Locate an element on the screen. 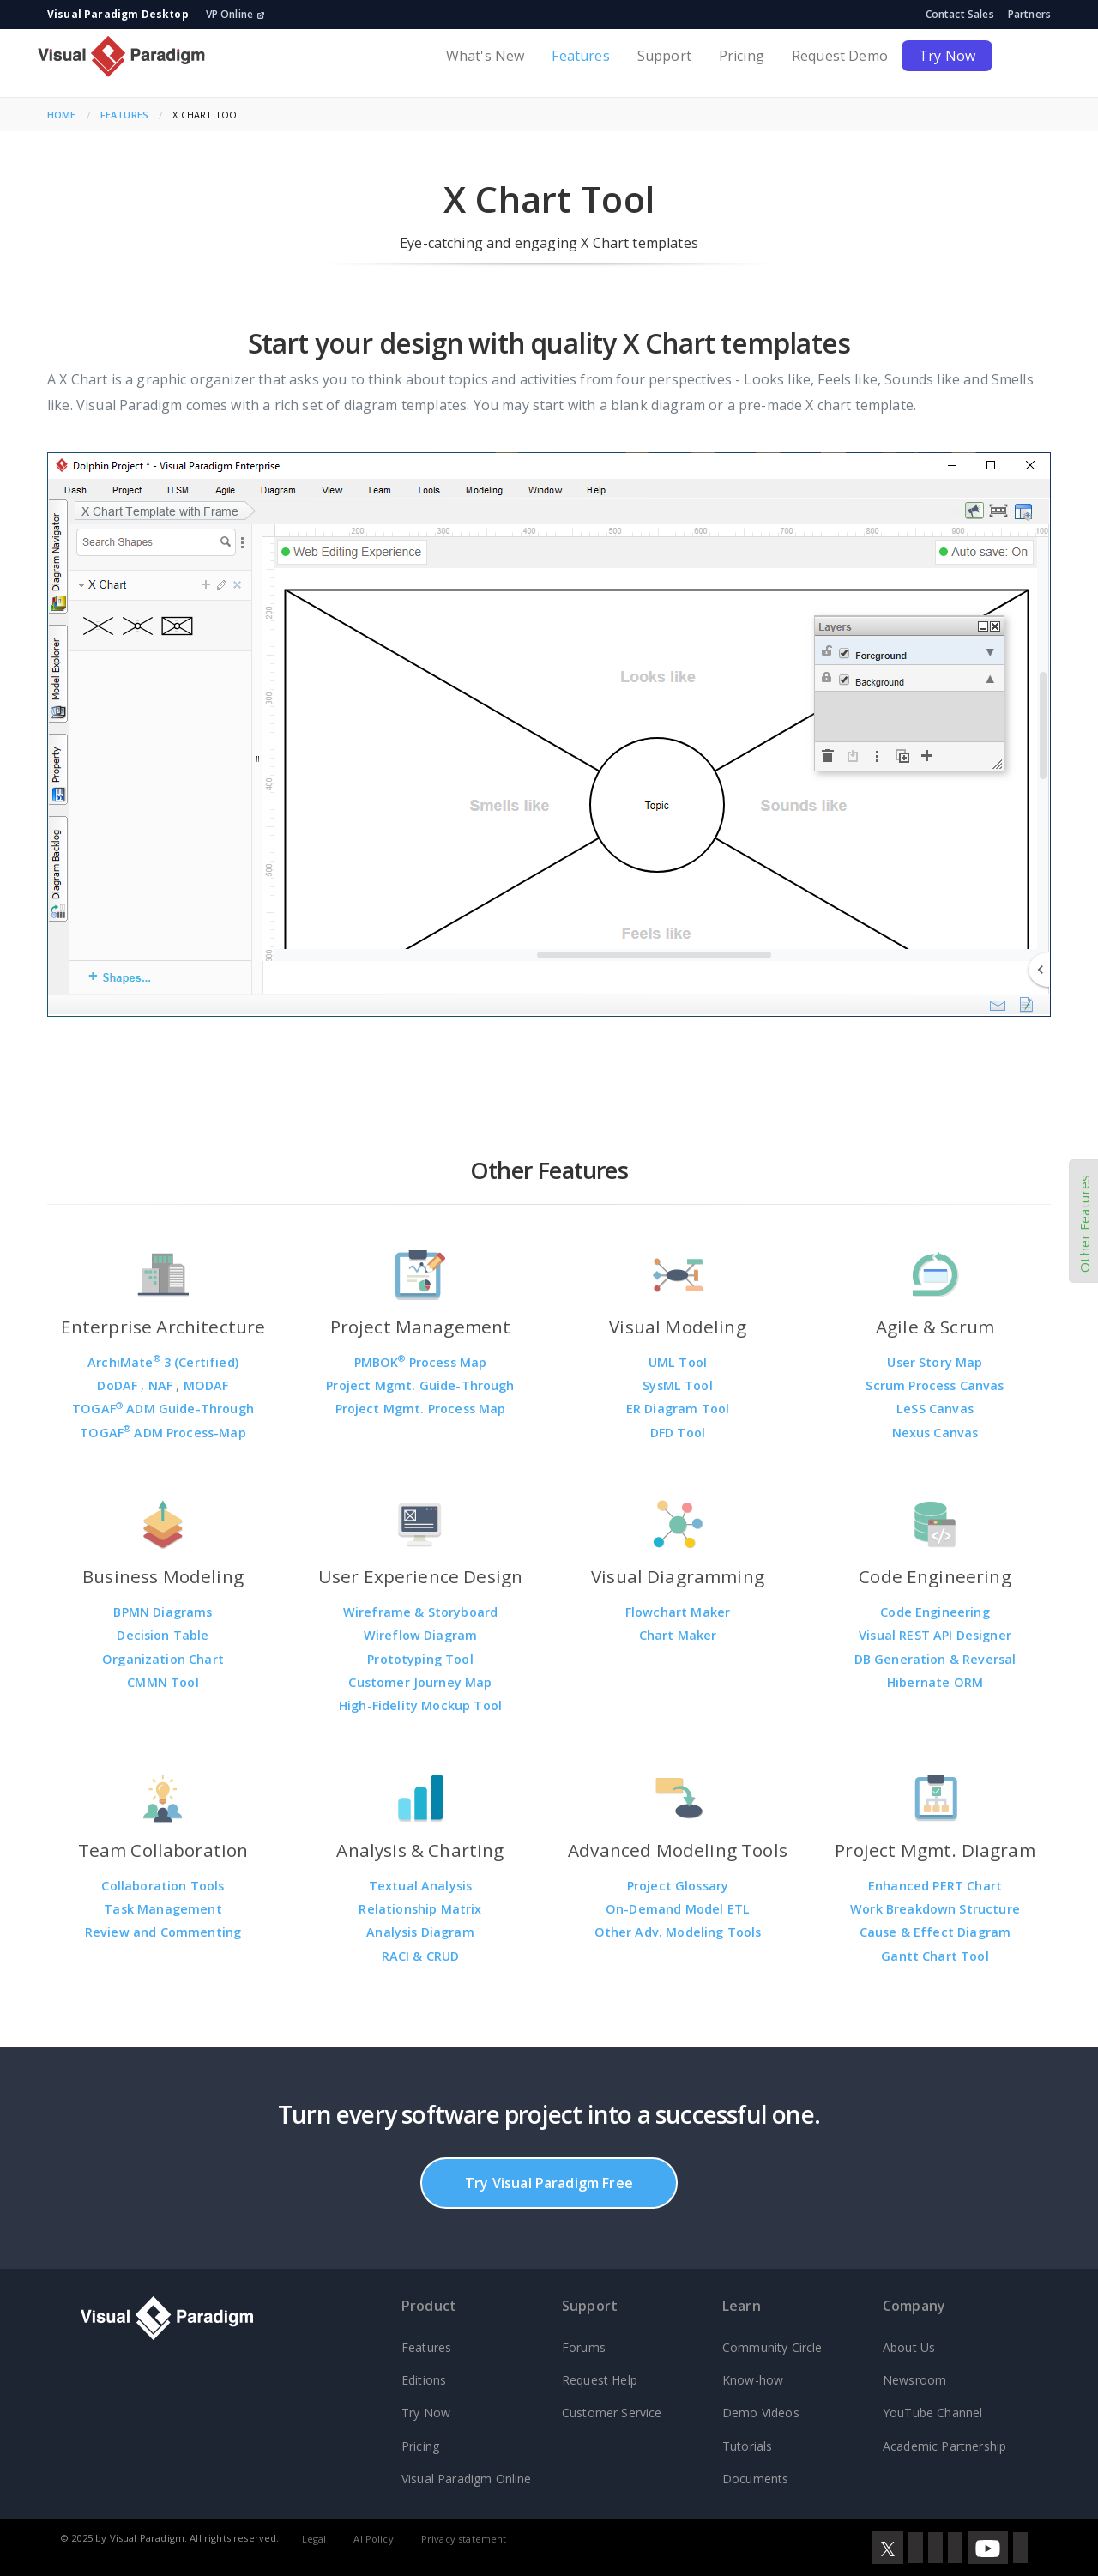  Pricing is located at coordinates (741, 55).